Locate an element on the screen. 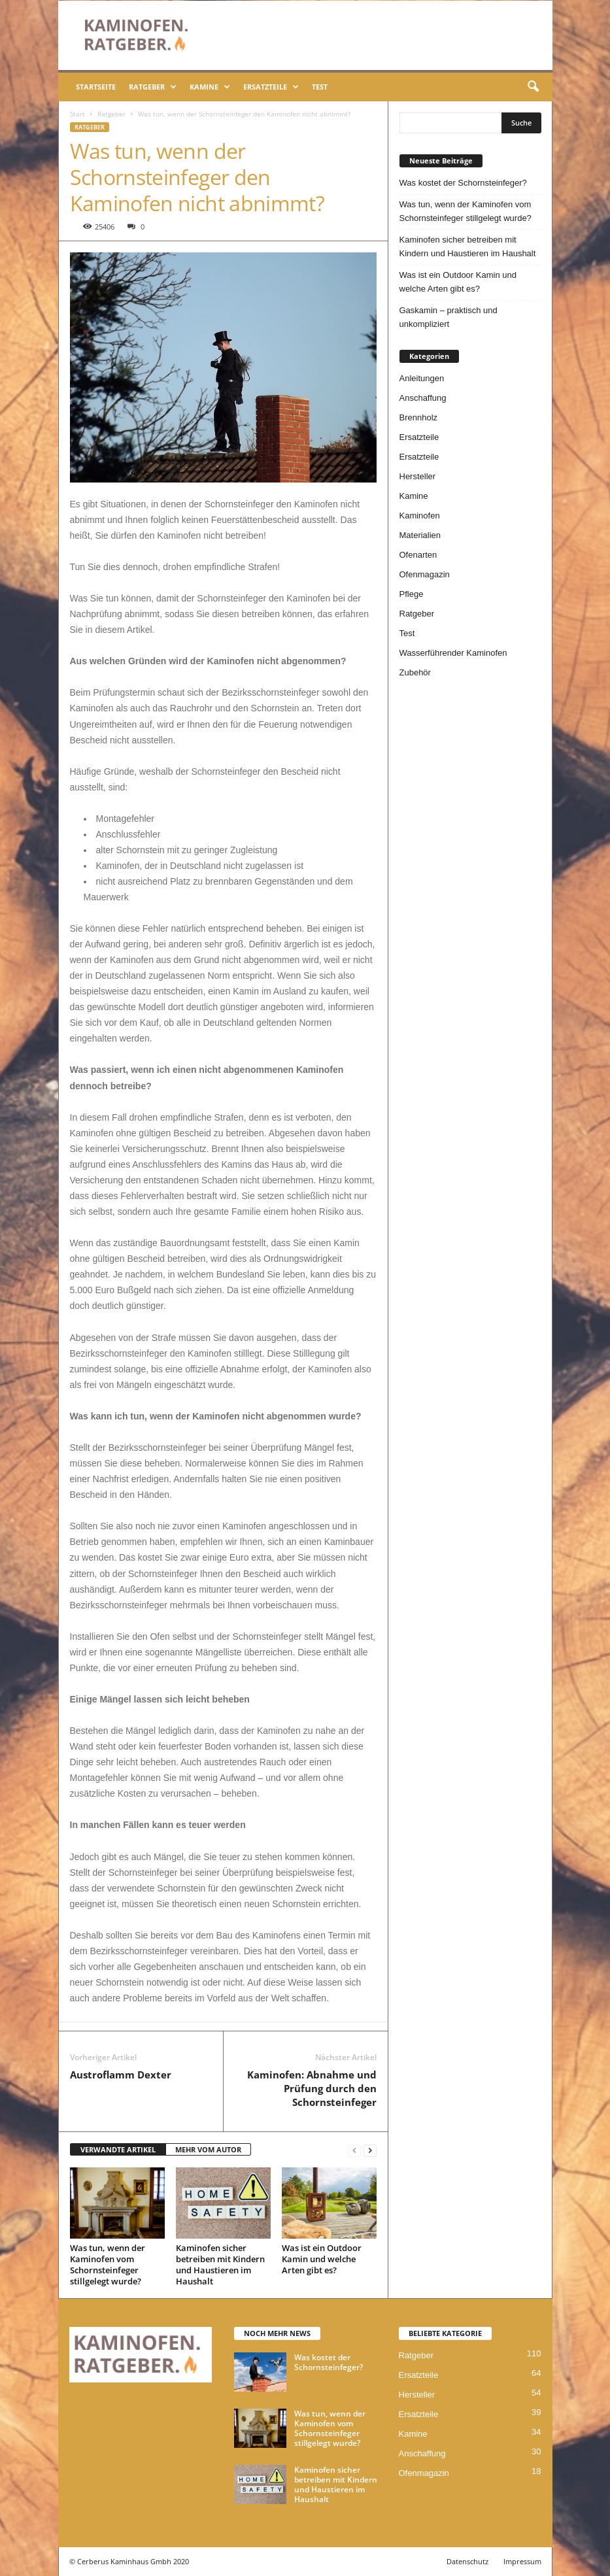 The height and width of the screenshot is (2576, 610). Ofenmagazin is located at coordinates (424, 574).